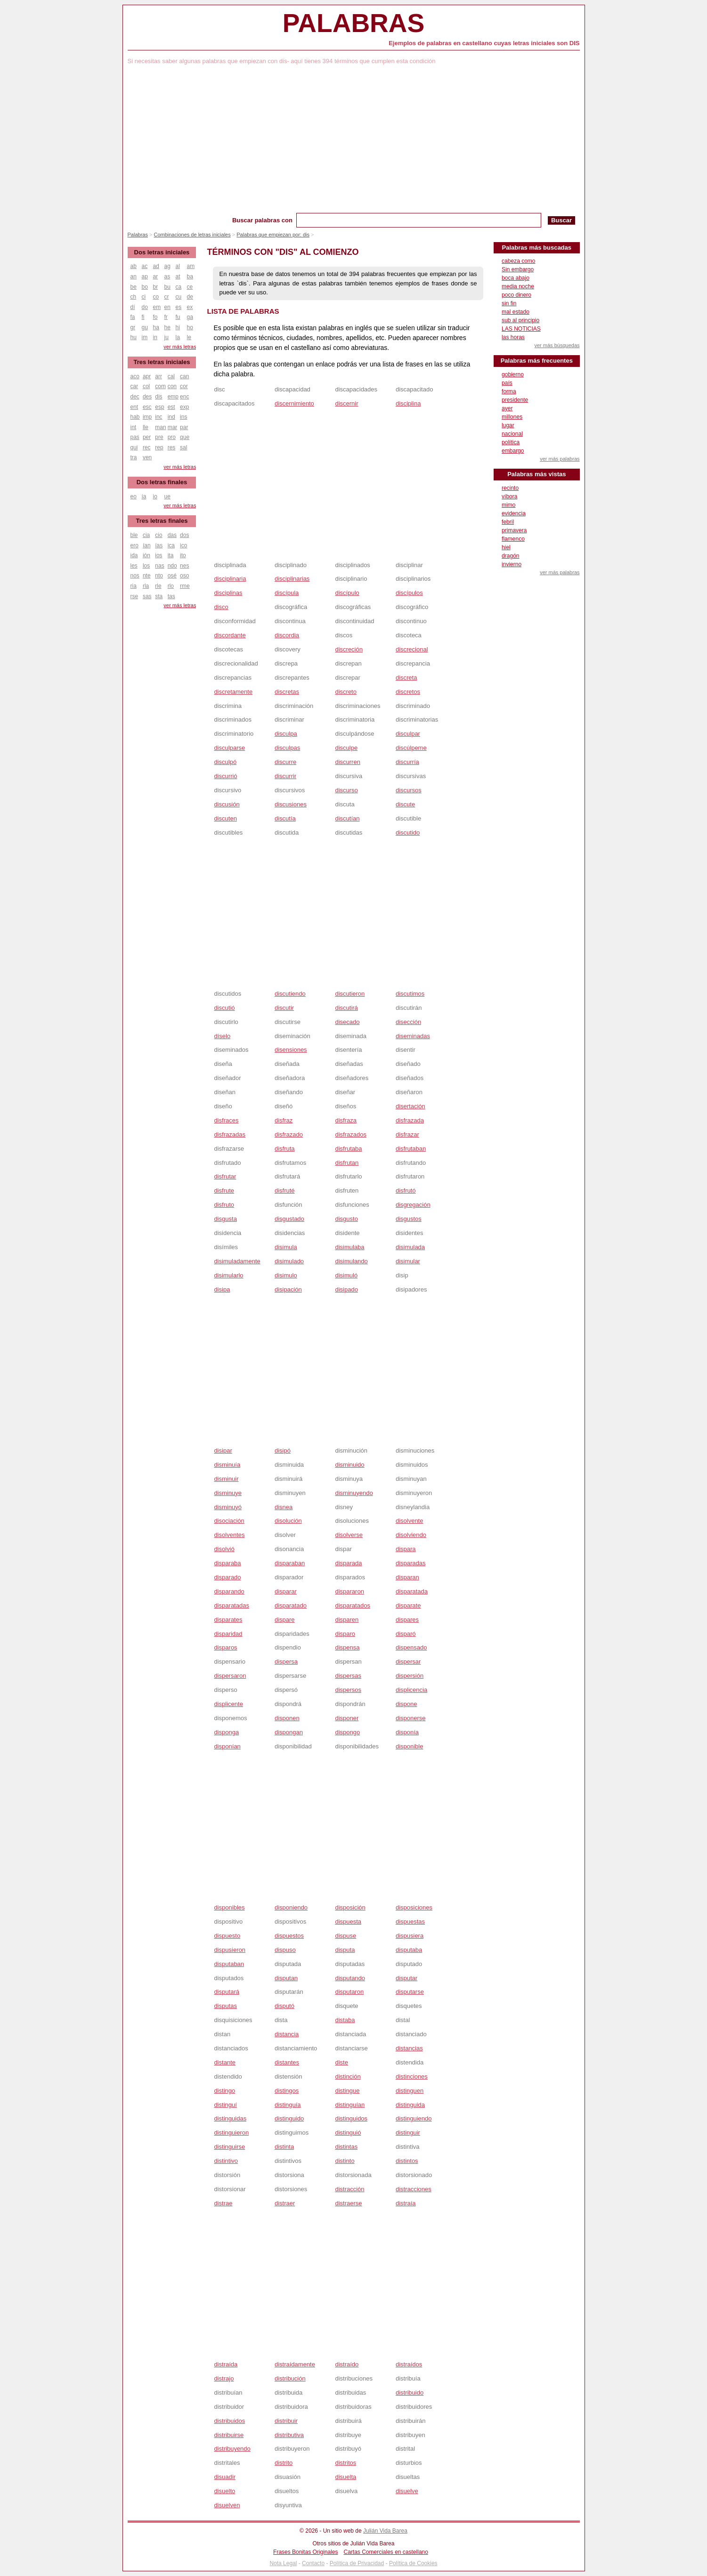 This screenshot has width=707, height=2576. Describe the element at coordinates (228, 1619) in the screenshot. I see `disparates` at that location.